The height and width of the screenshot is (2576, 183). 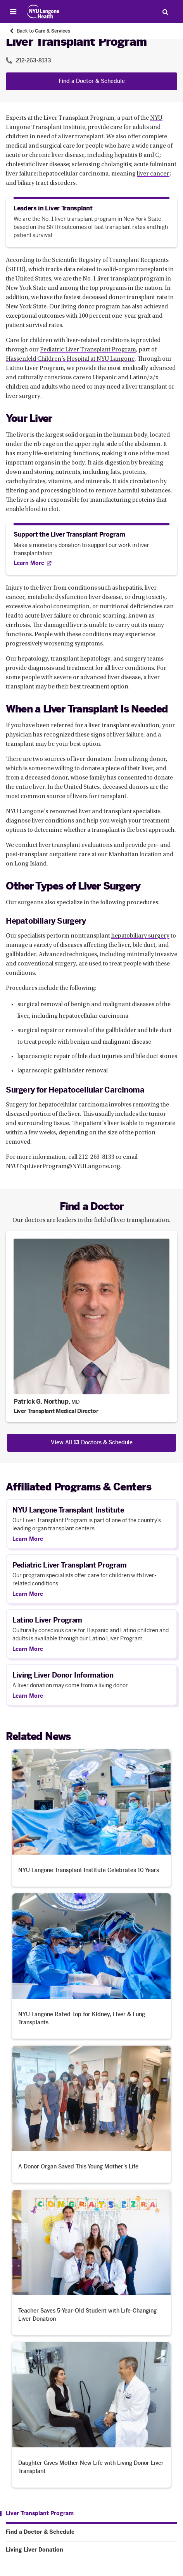 I want to click on [Find a Doctor & Schedule. Menu item number 2 among 3.], so click(x=91, y=2532).